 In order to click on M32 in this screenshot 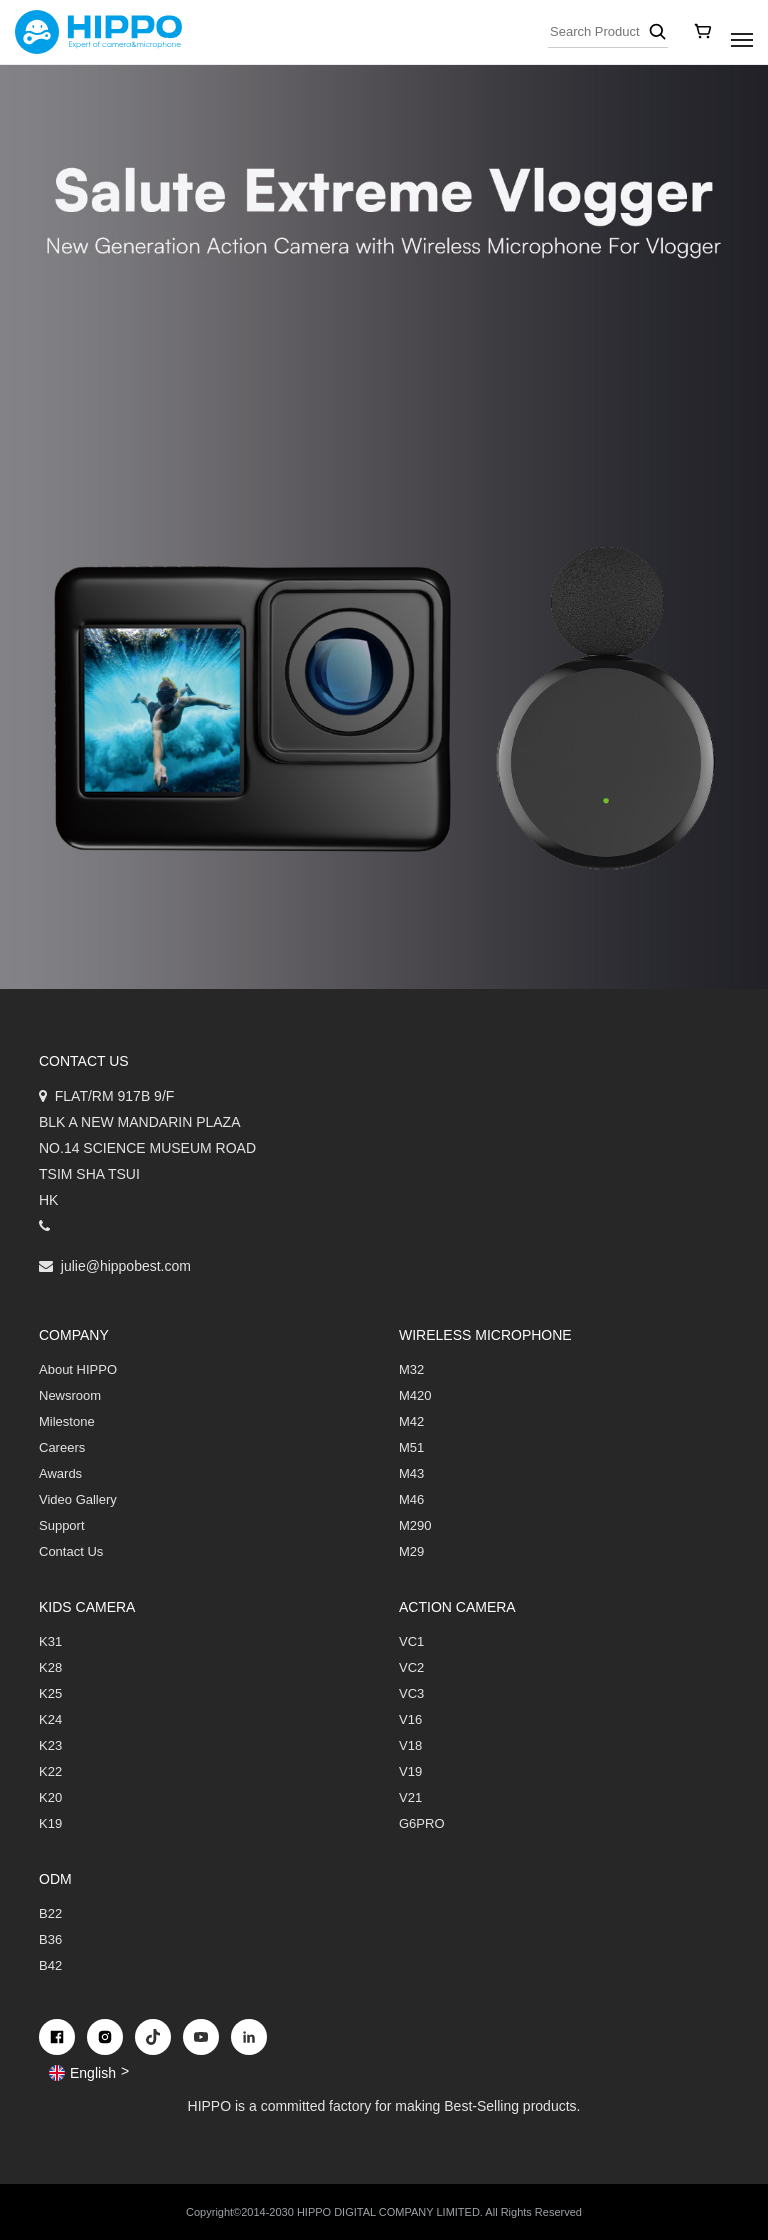, I will do `click(411, 1369)`.